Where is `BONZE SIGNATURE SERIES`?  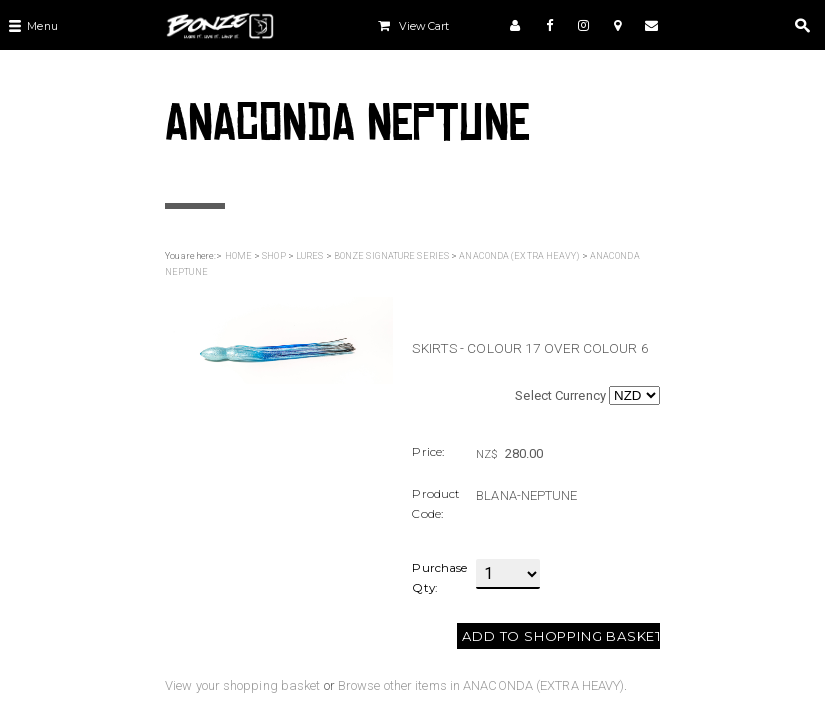 BONZE SIGNATURE SERIES is located at coordinates (391, 256).